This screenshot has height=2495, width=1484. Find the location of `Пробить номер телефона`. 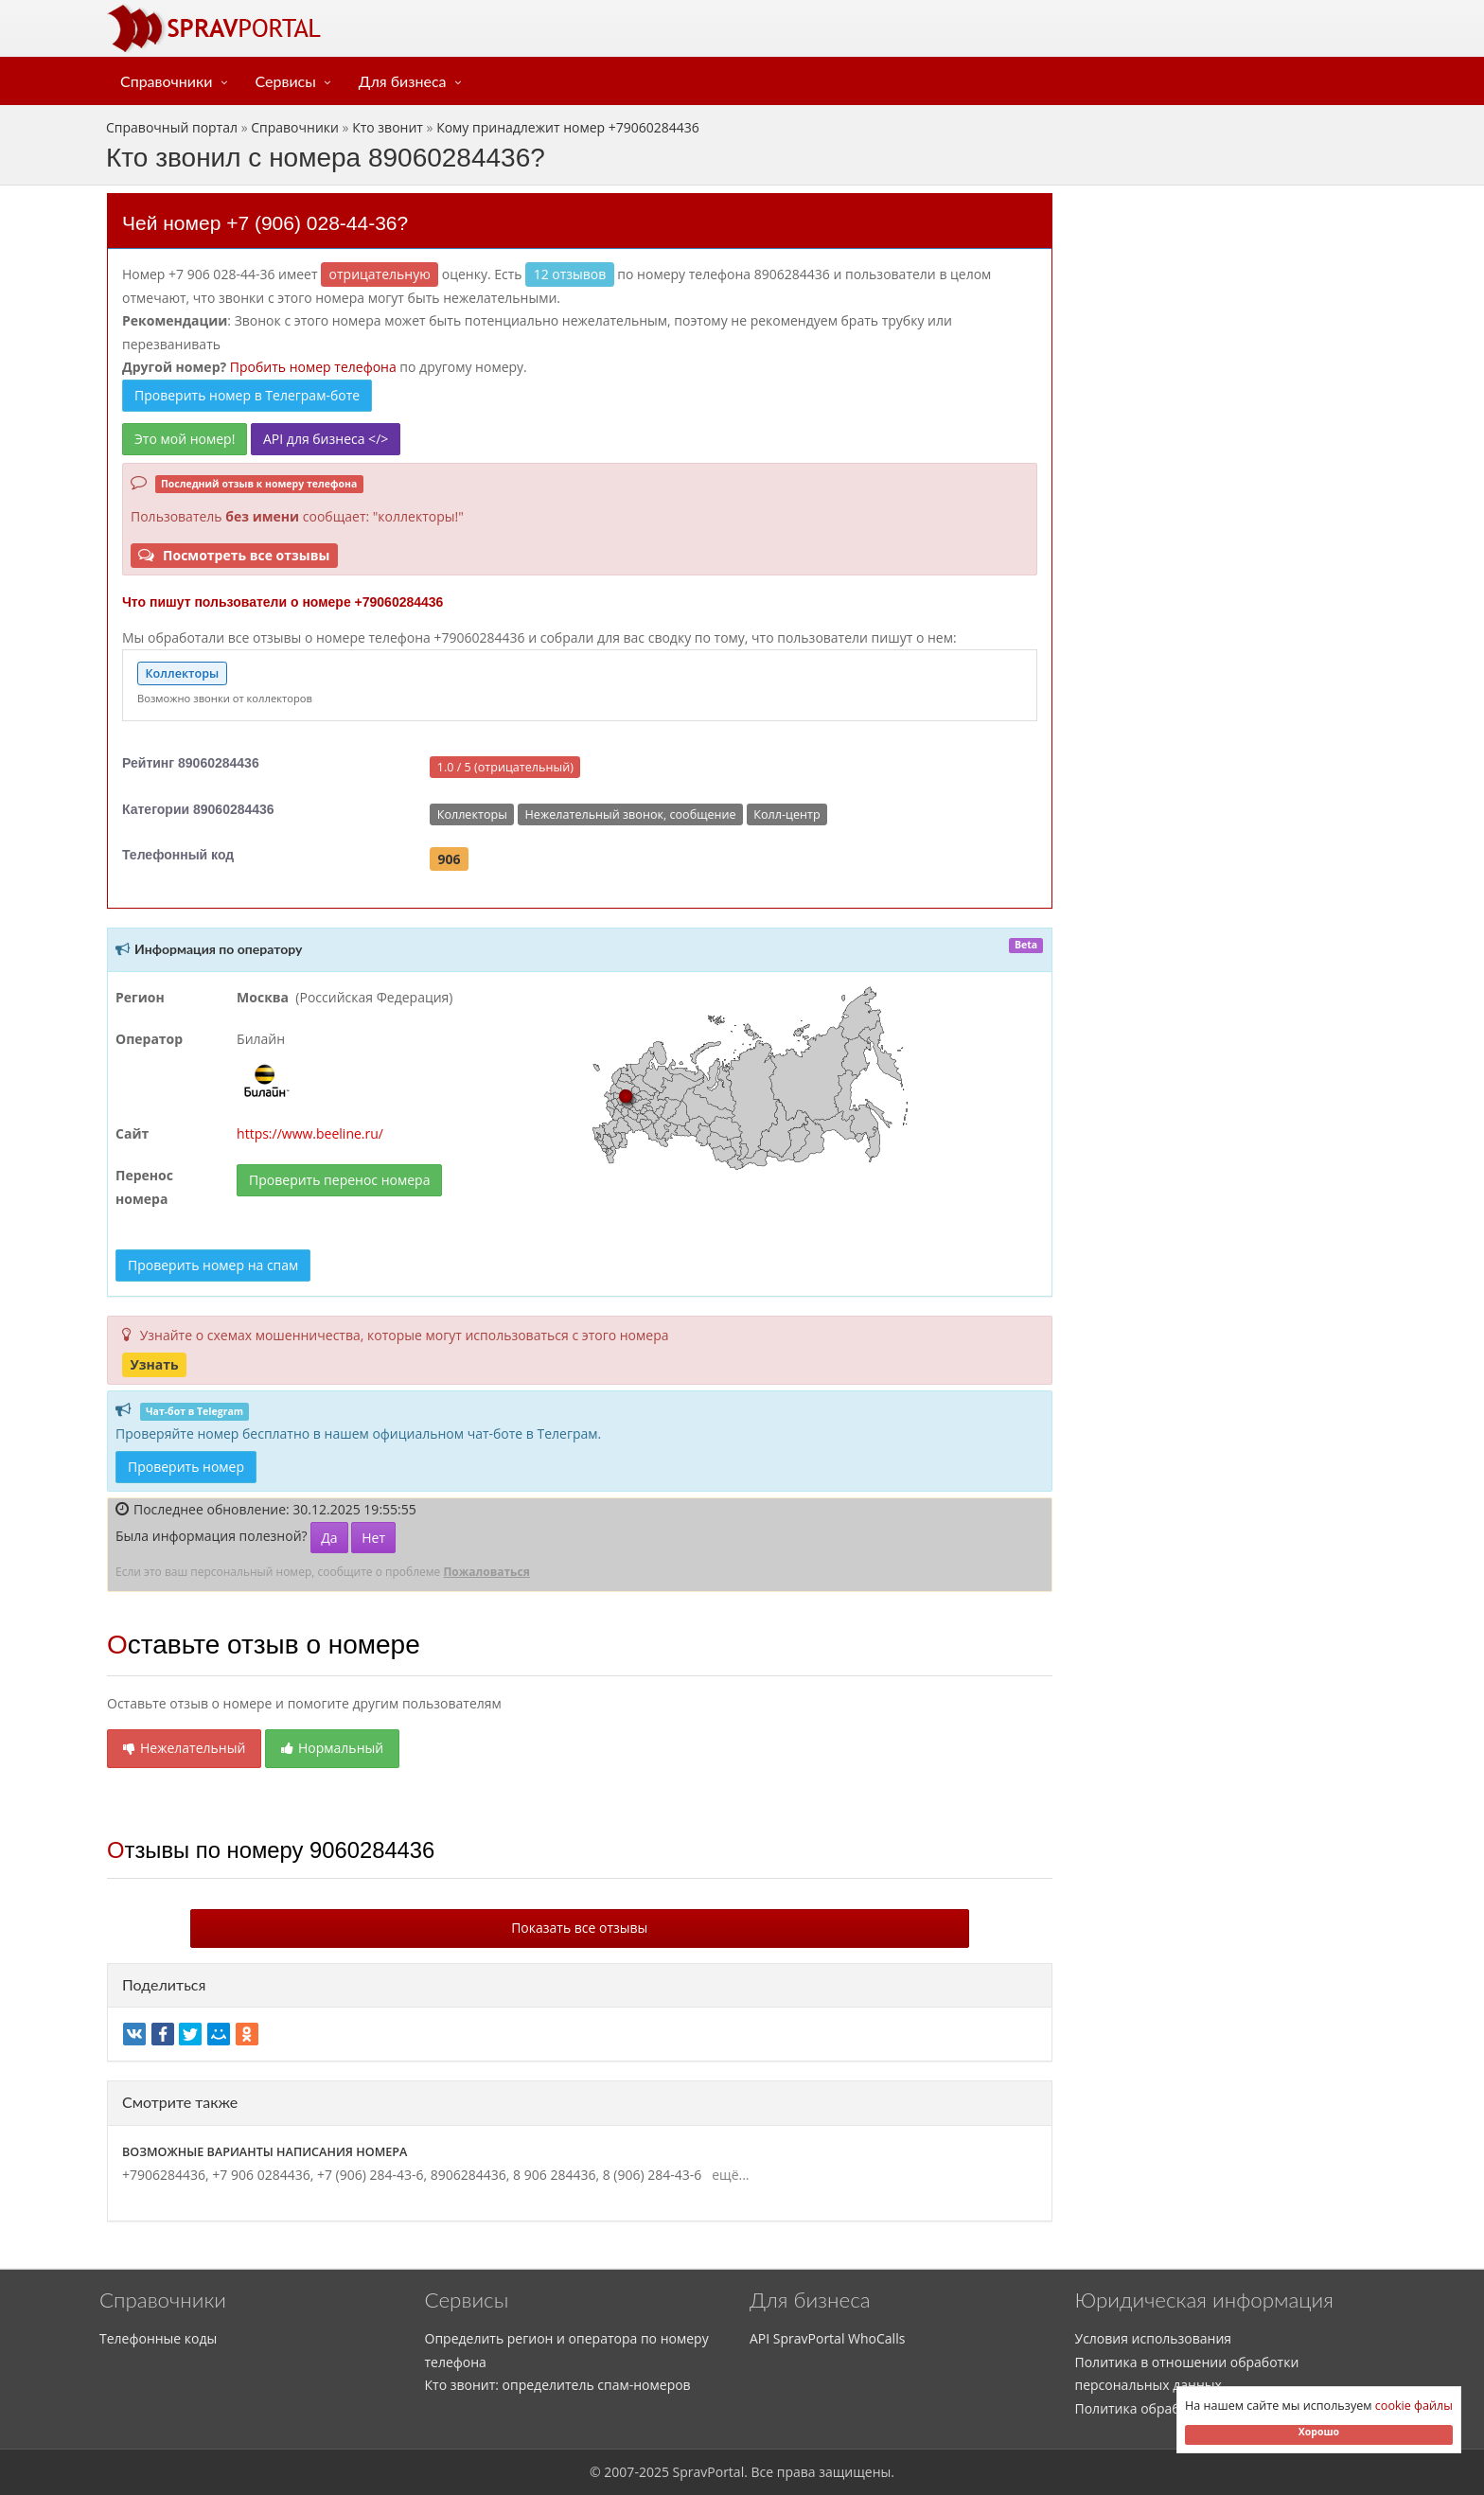

Пробить номер телефона is located at coordinates (313, 367).